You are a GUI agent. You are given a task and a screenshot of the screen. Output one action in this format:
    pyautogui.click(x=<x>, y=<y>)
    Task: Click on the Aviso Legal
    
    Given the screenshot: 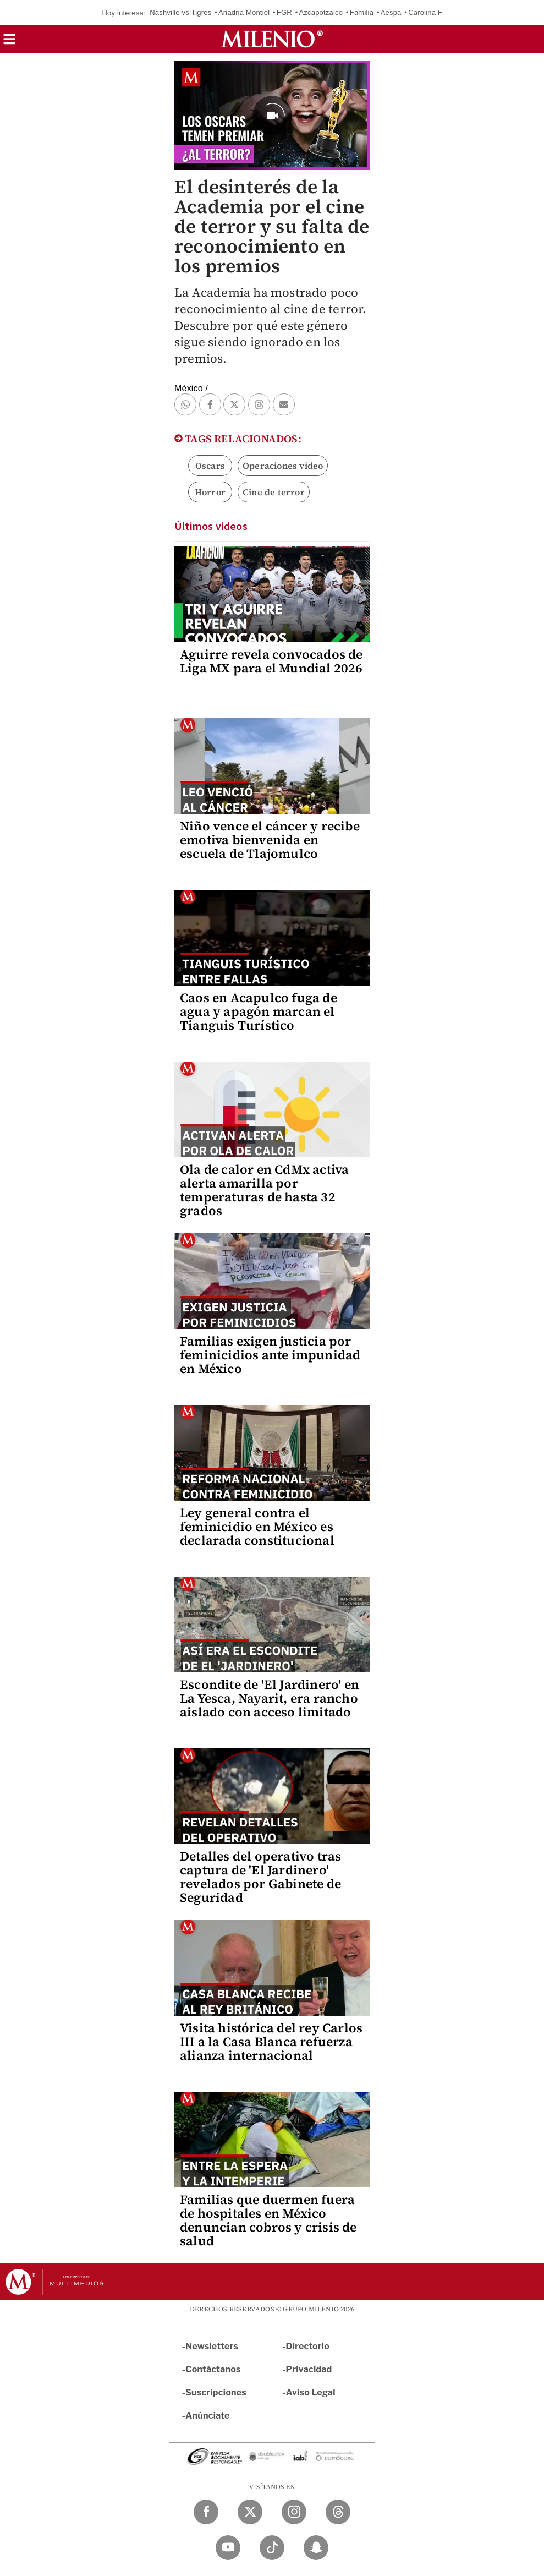 What is the action you would take?
    pyautogui.click(x=311, y=2392)
    